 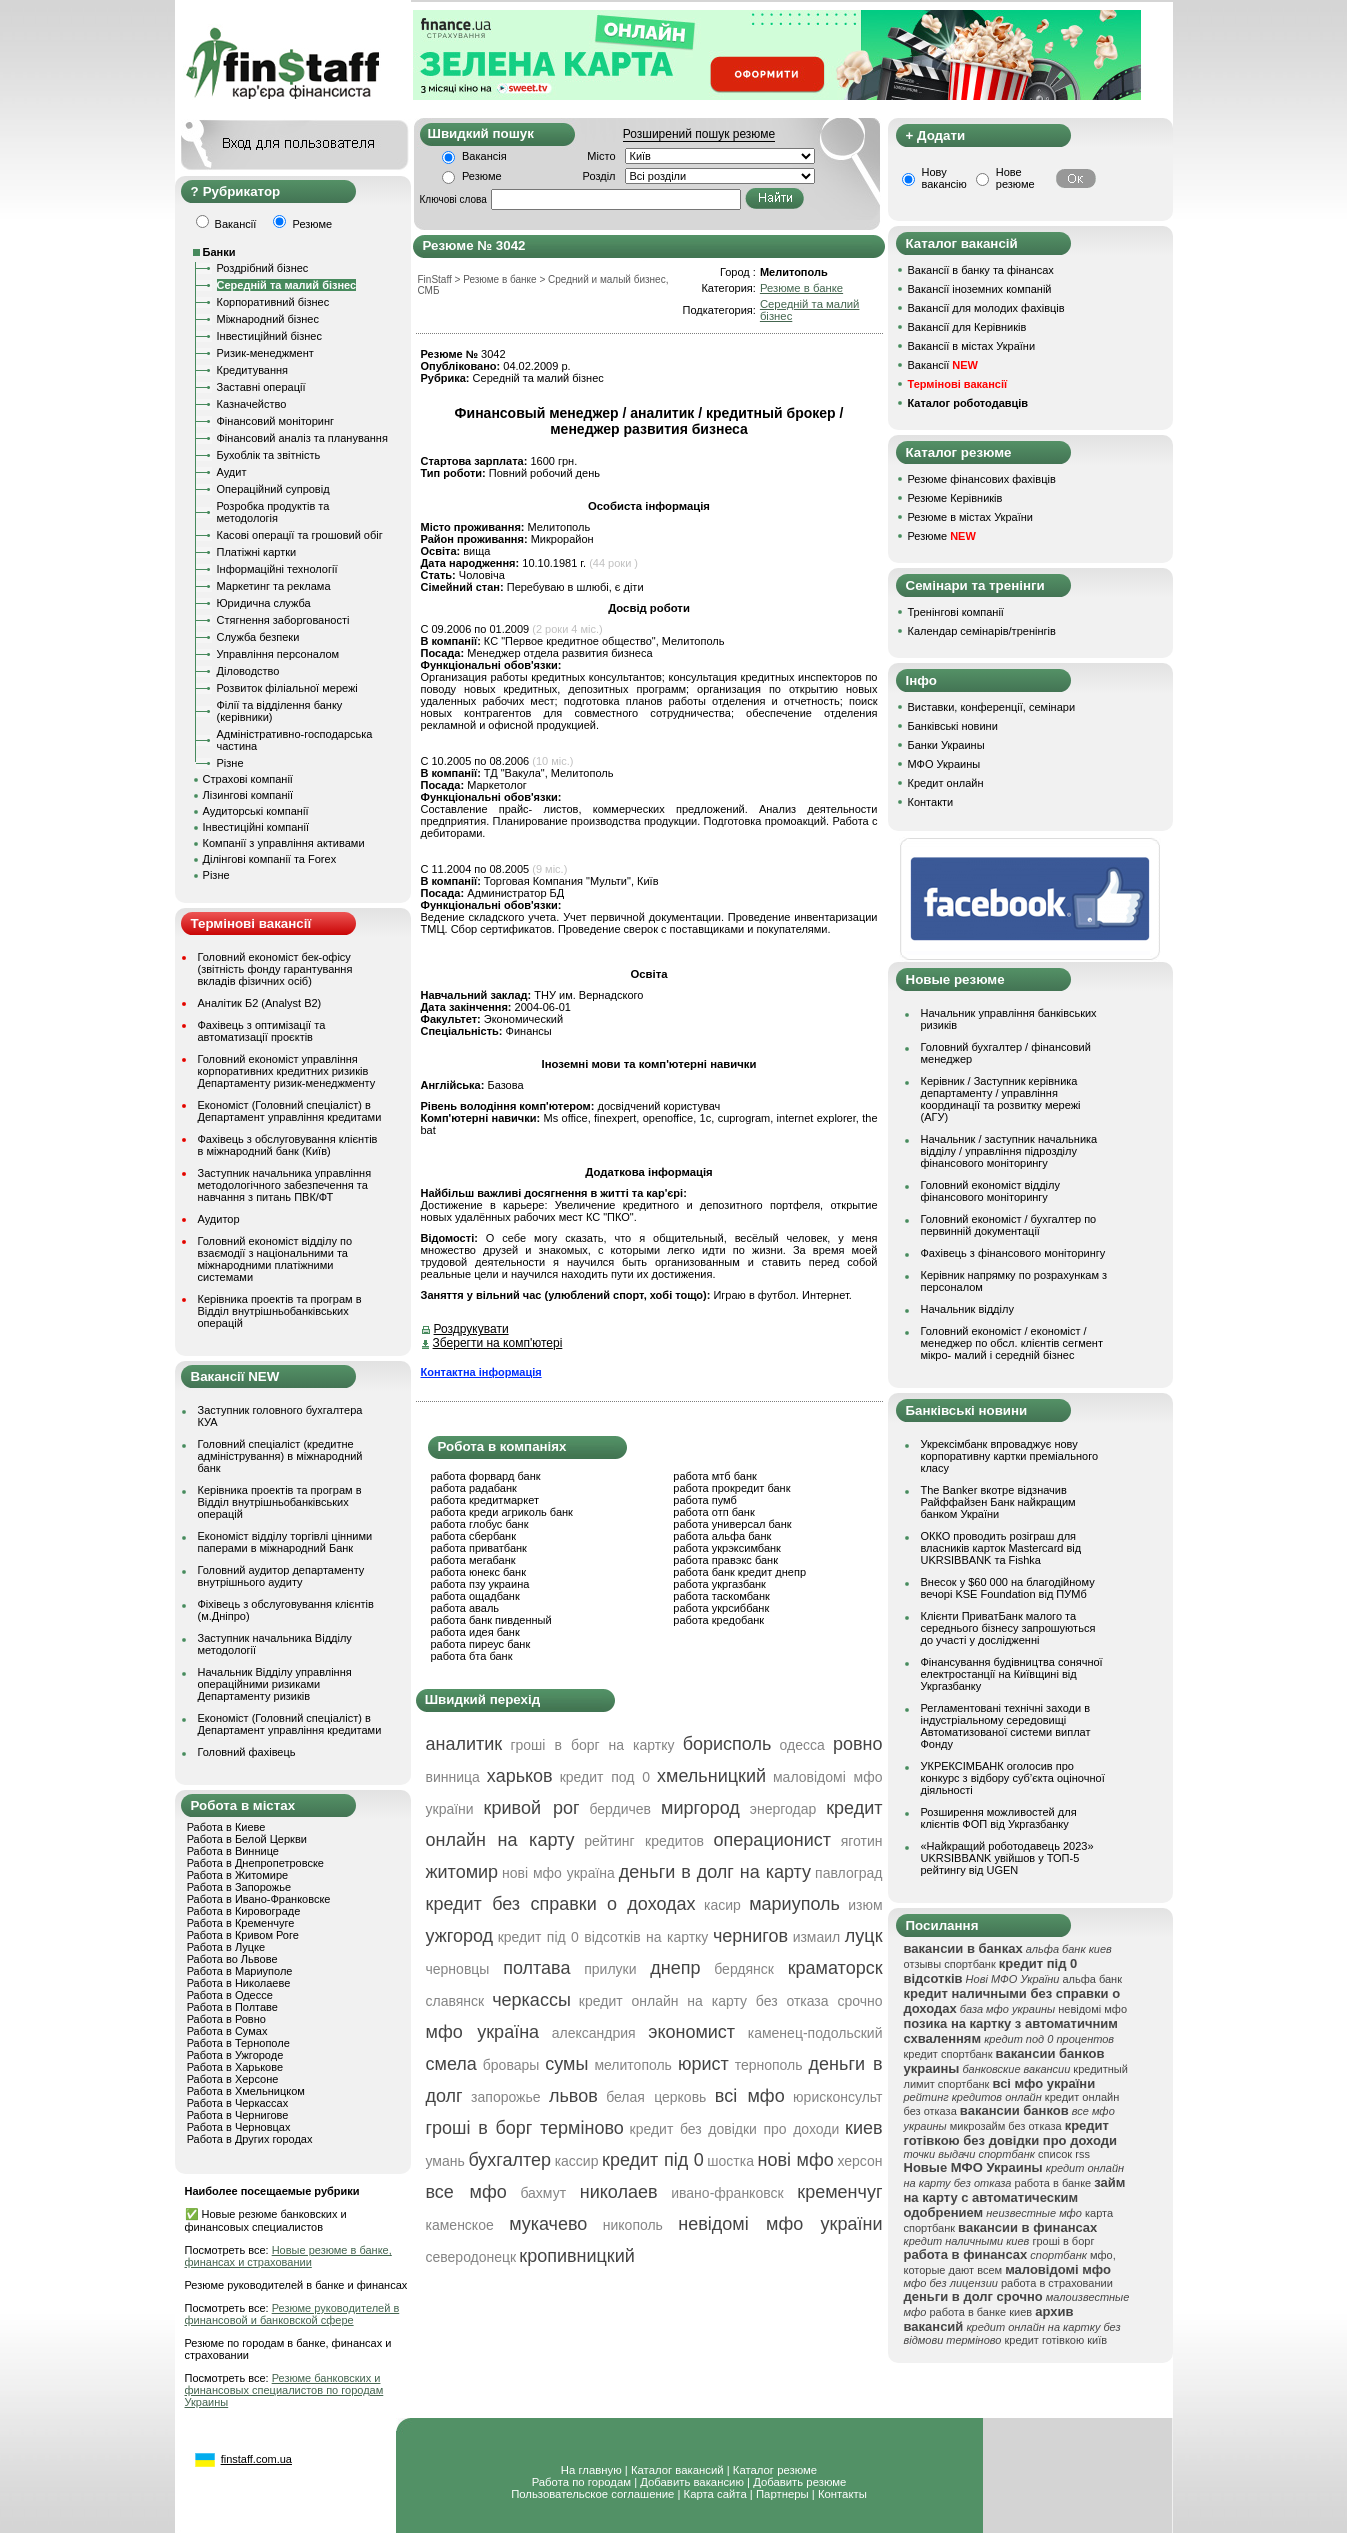 I want to click on работа приватбанк, so click(x=479, y=1548).